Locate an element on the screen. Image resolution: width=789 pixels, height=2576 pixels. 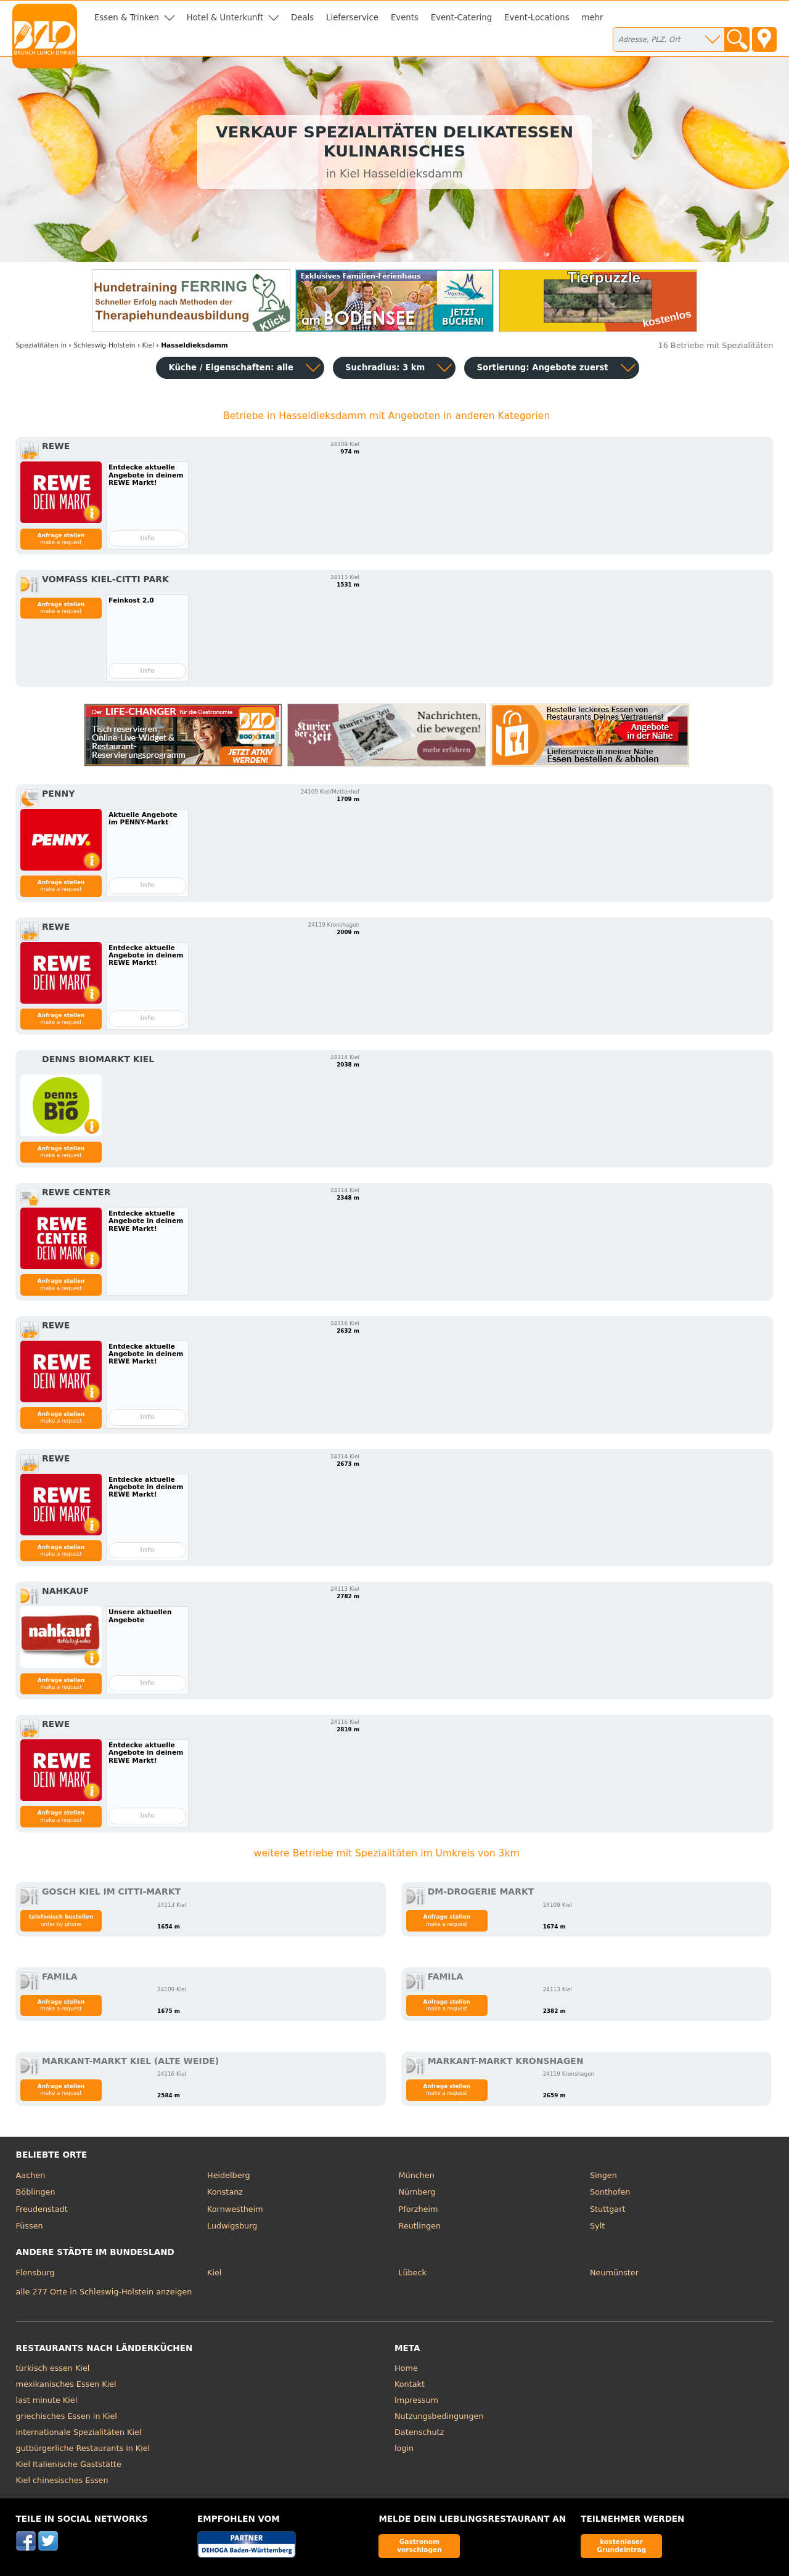
Kornwestheim is located at coordinates (235, 2209).